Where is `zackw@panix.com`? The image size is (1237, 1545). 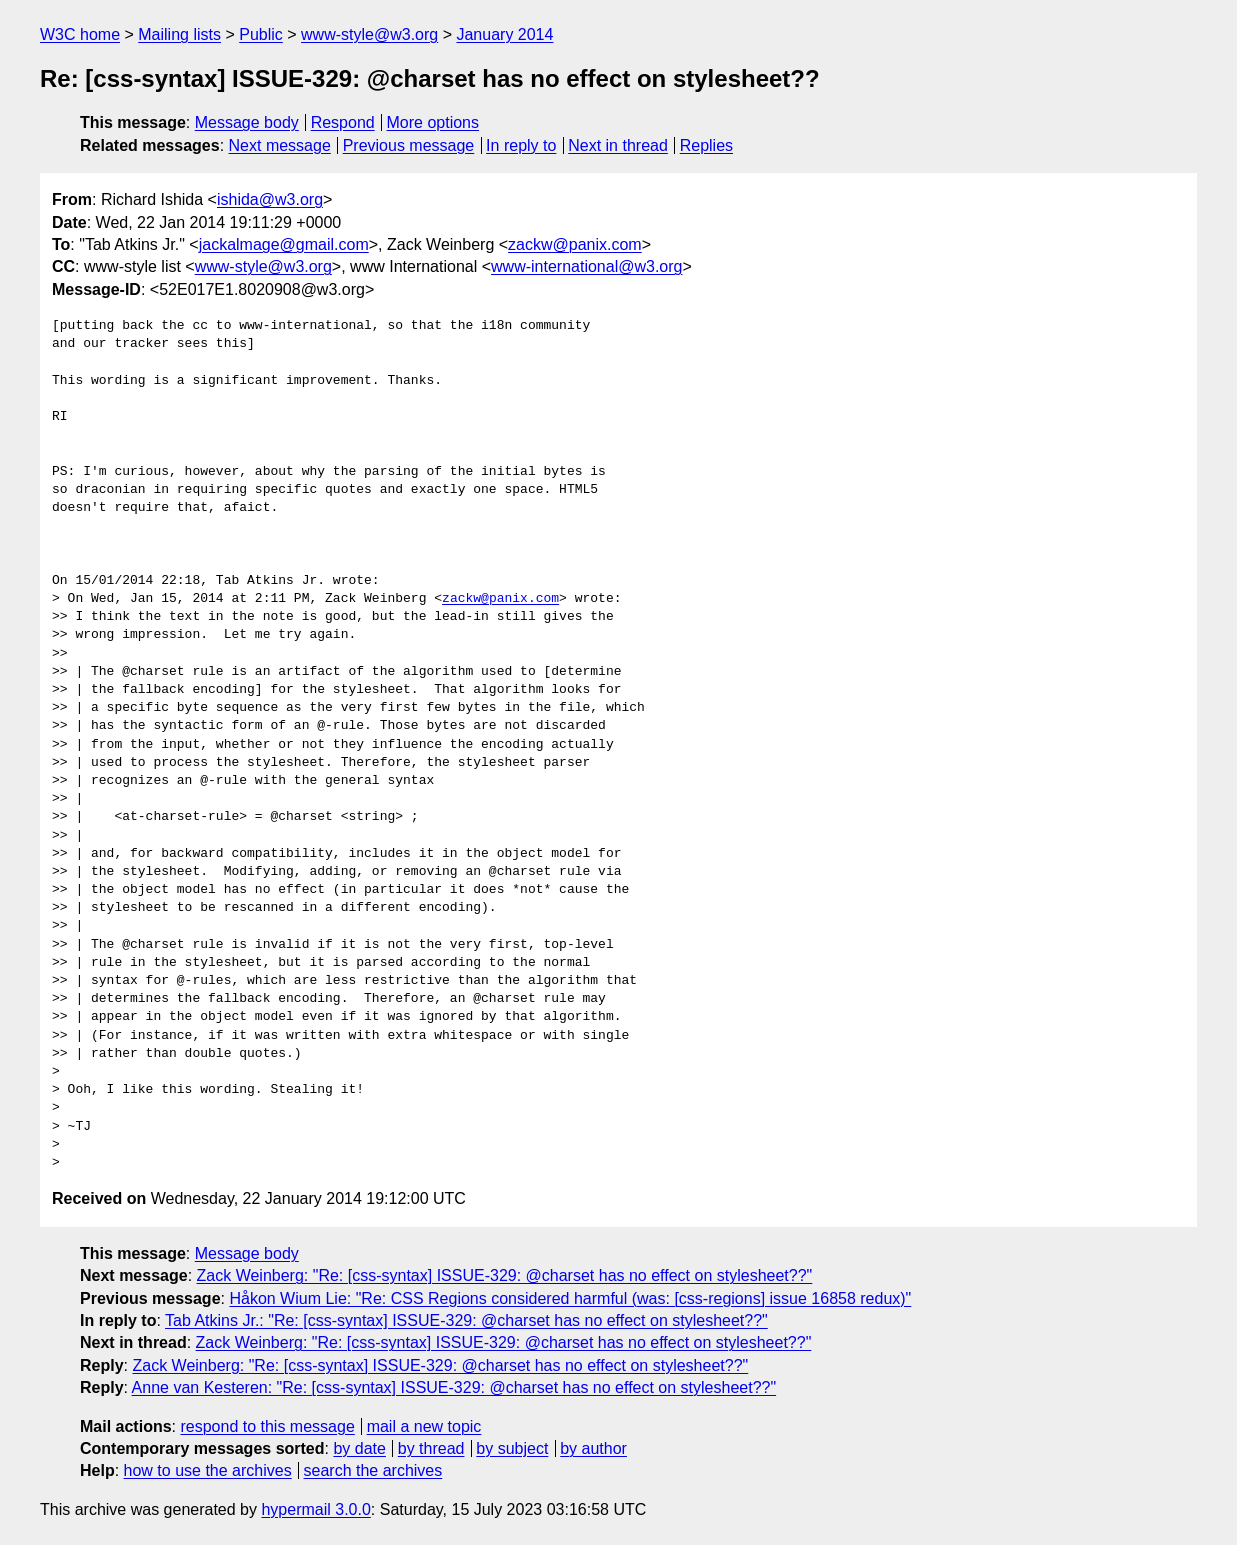 zackw@panix.com is located at coordinates (575, 244).